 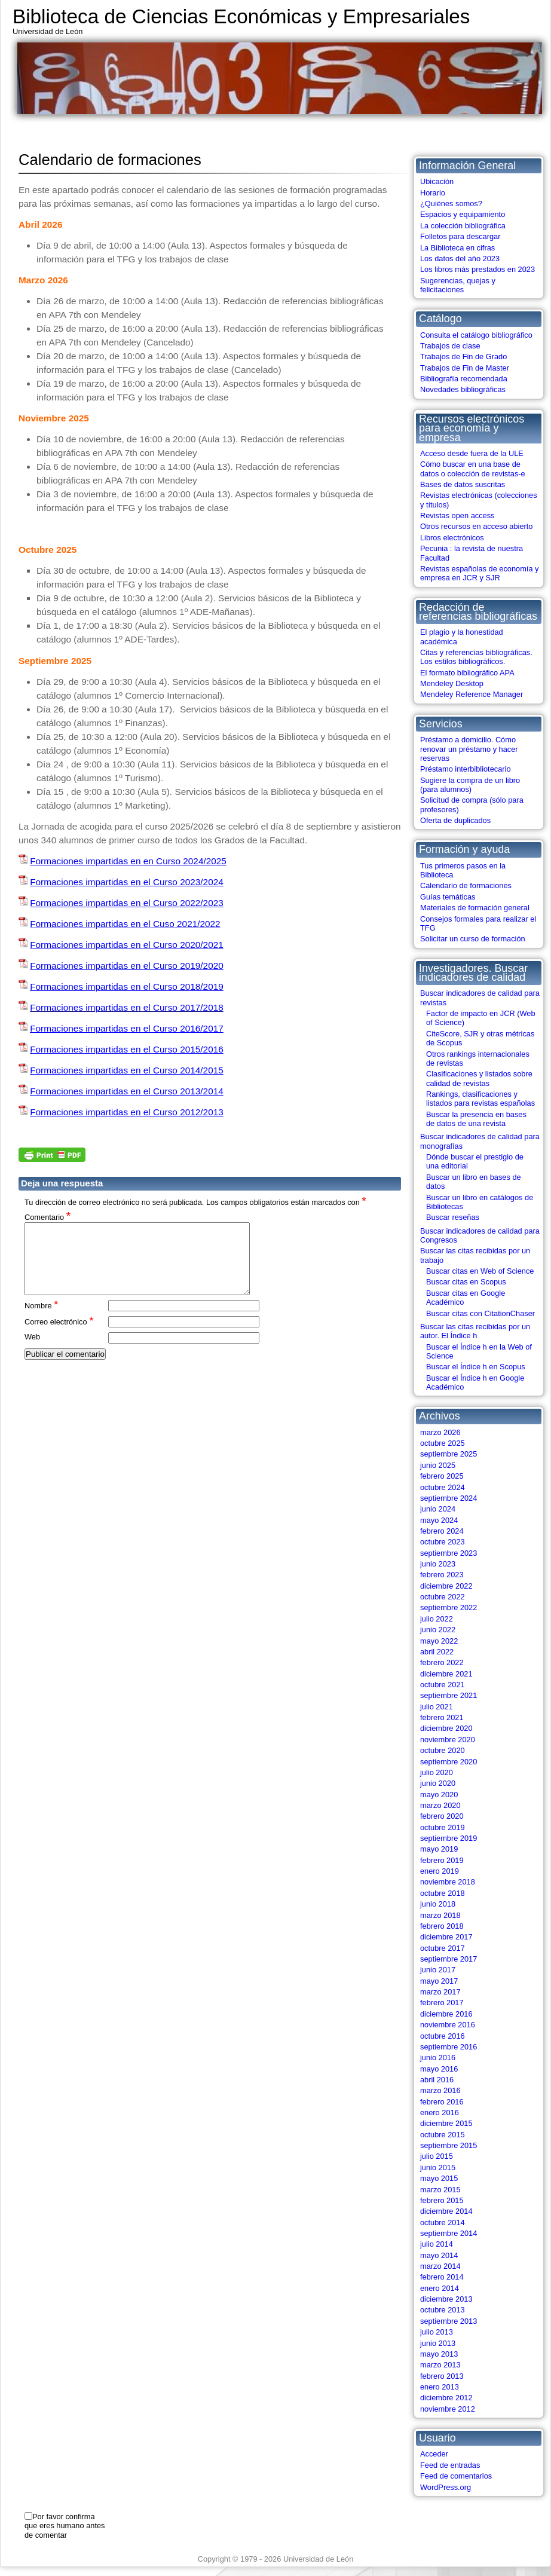 What do you see at coordinates (446, 1673) in the screenshot?
I see `diciembre 2021` at bounding box center [446, 1673].